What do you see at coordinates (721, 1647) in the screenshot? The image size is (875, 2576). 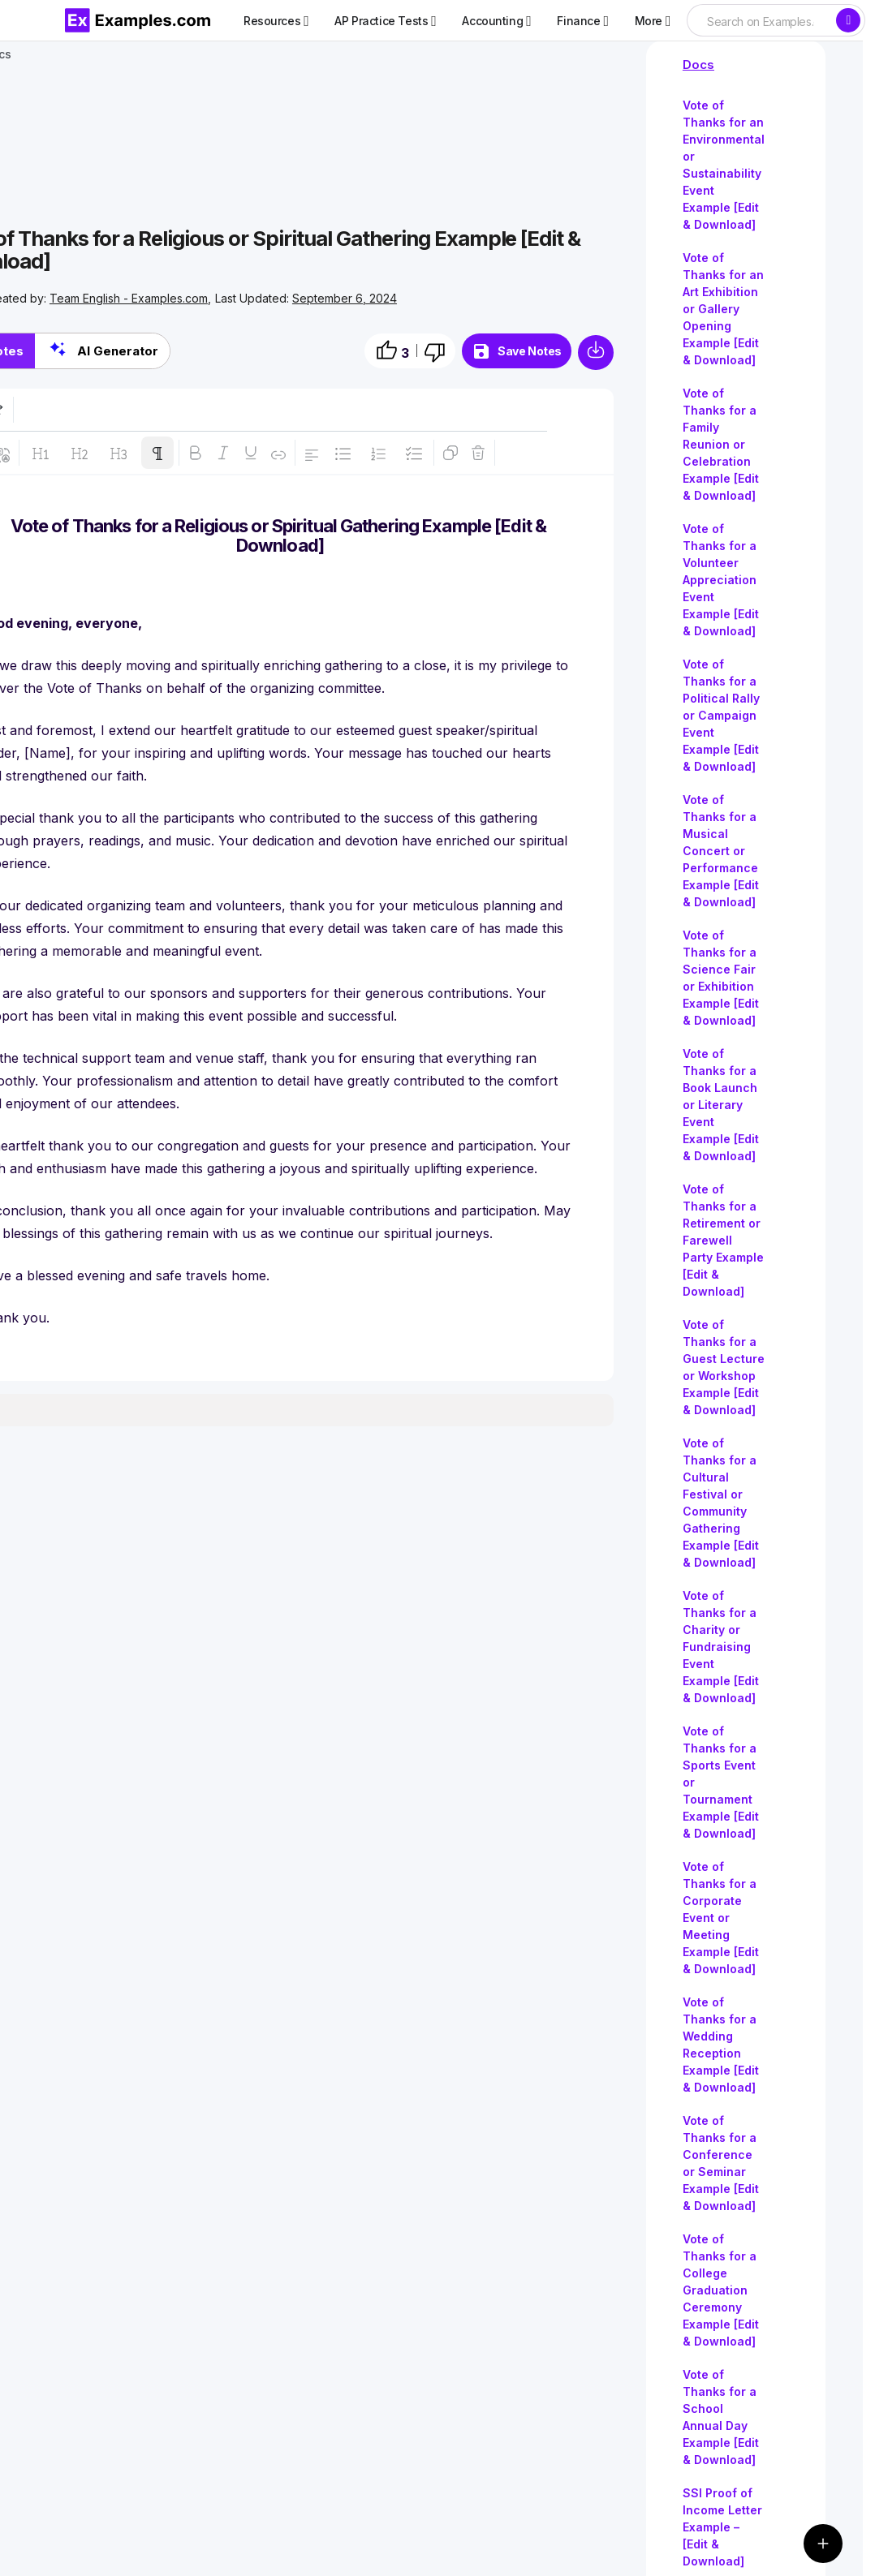 I see `Vote of Thanks for a Charity or Fundraising Event Example [Edit & Download]` at bounding box center [721, 1647].